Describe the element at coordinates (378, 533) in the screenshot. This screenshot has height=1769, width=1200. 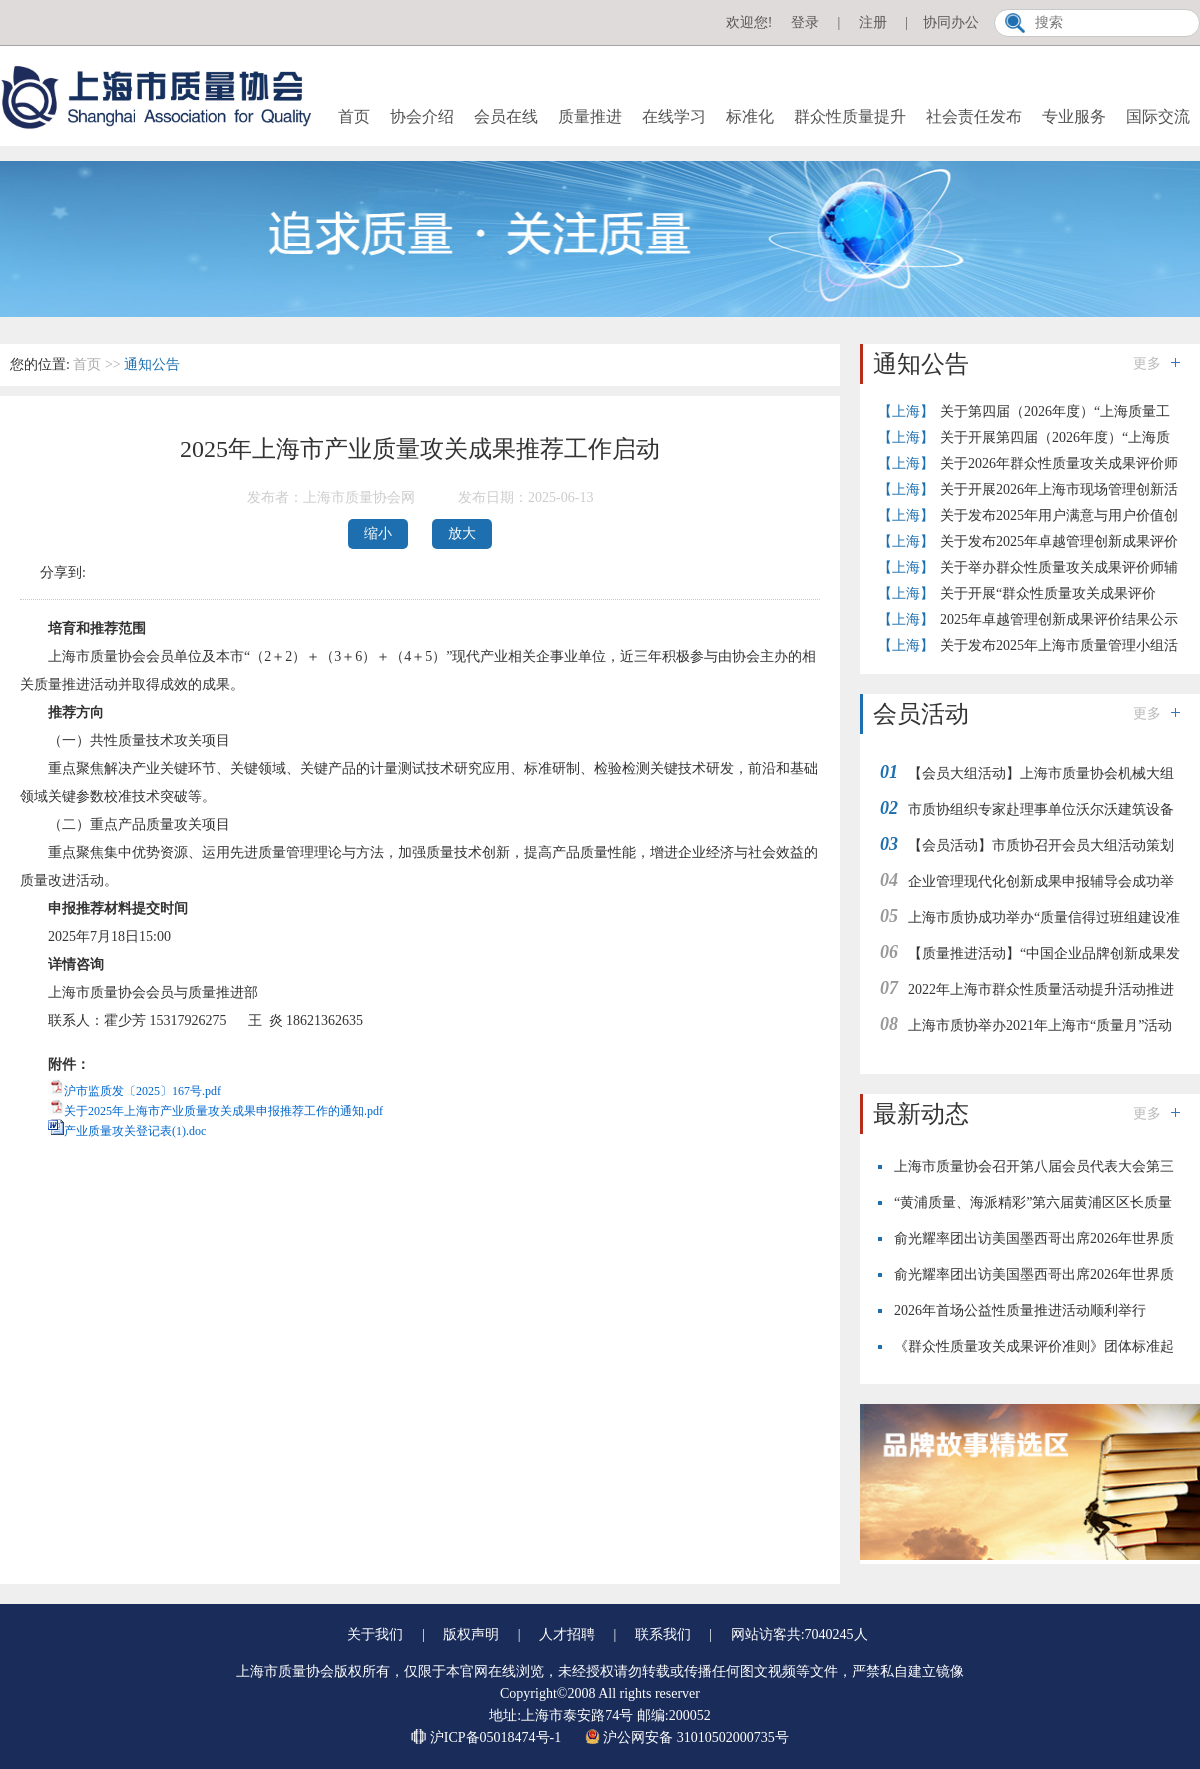
I see `缩小` at that location.